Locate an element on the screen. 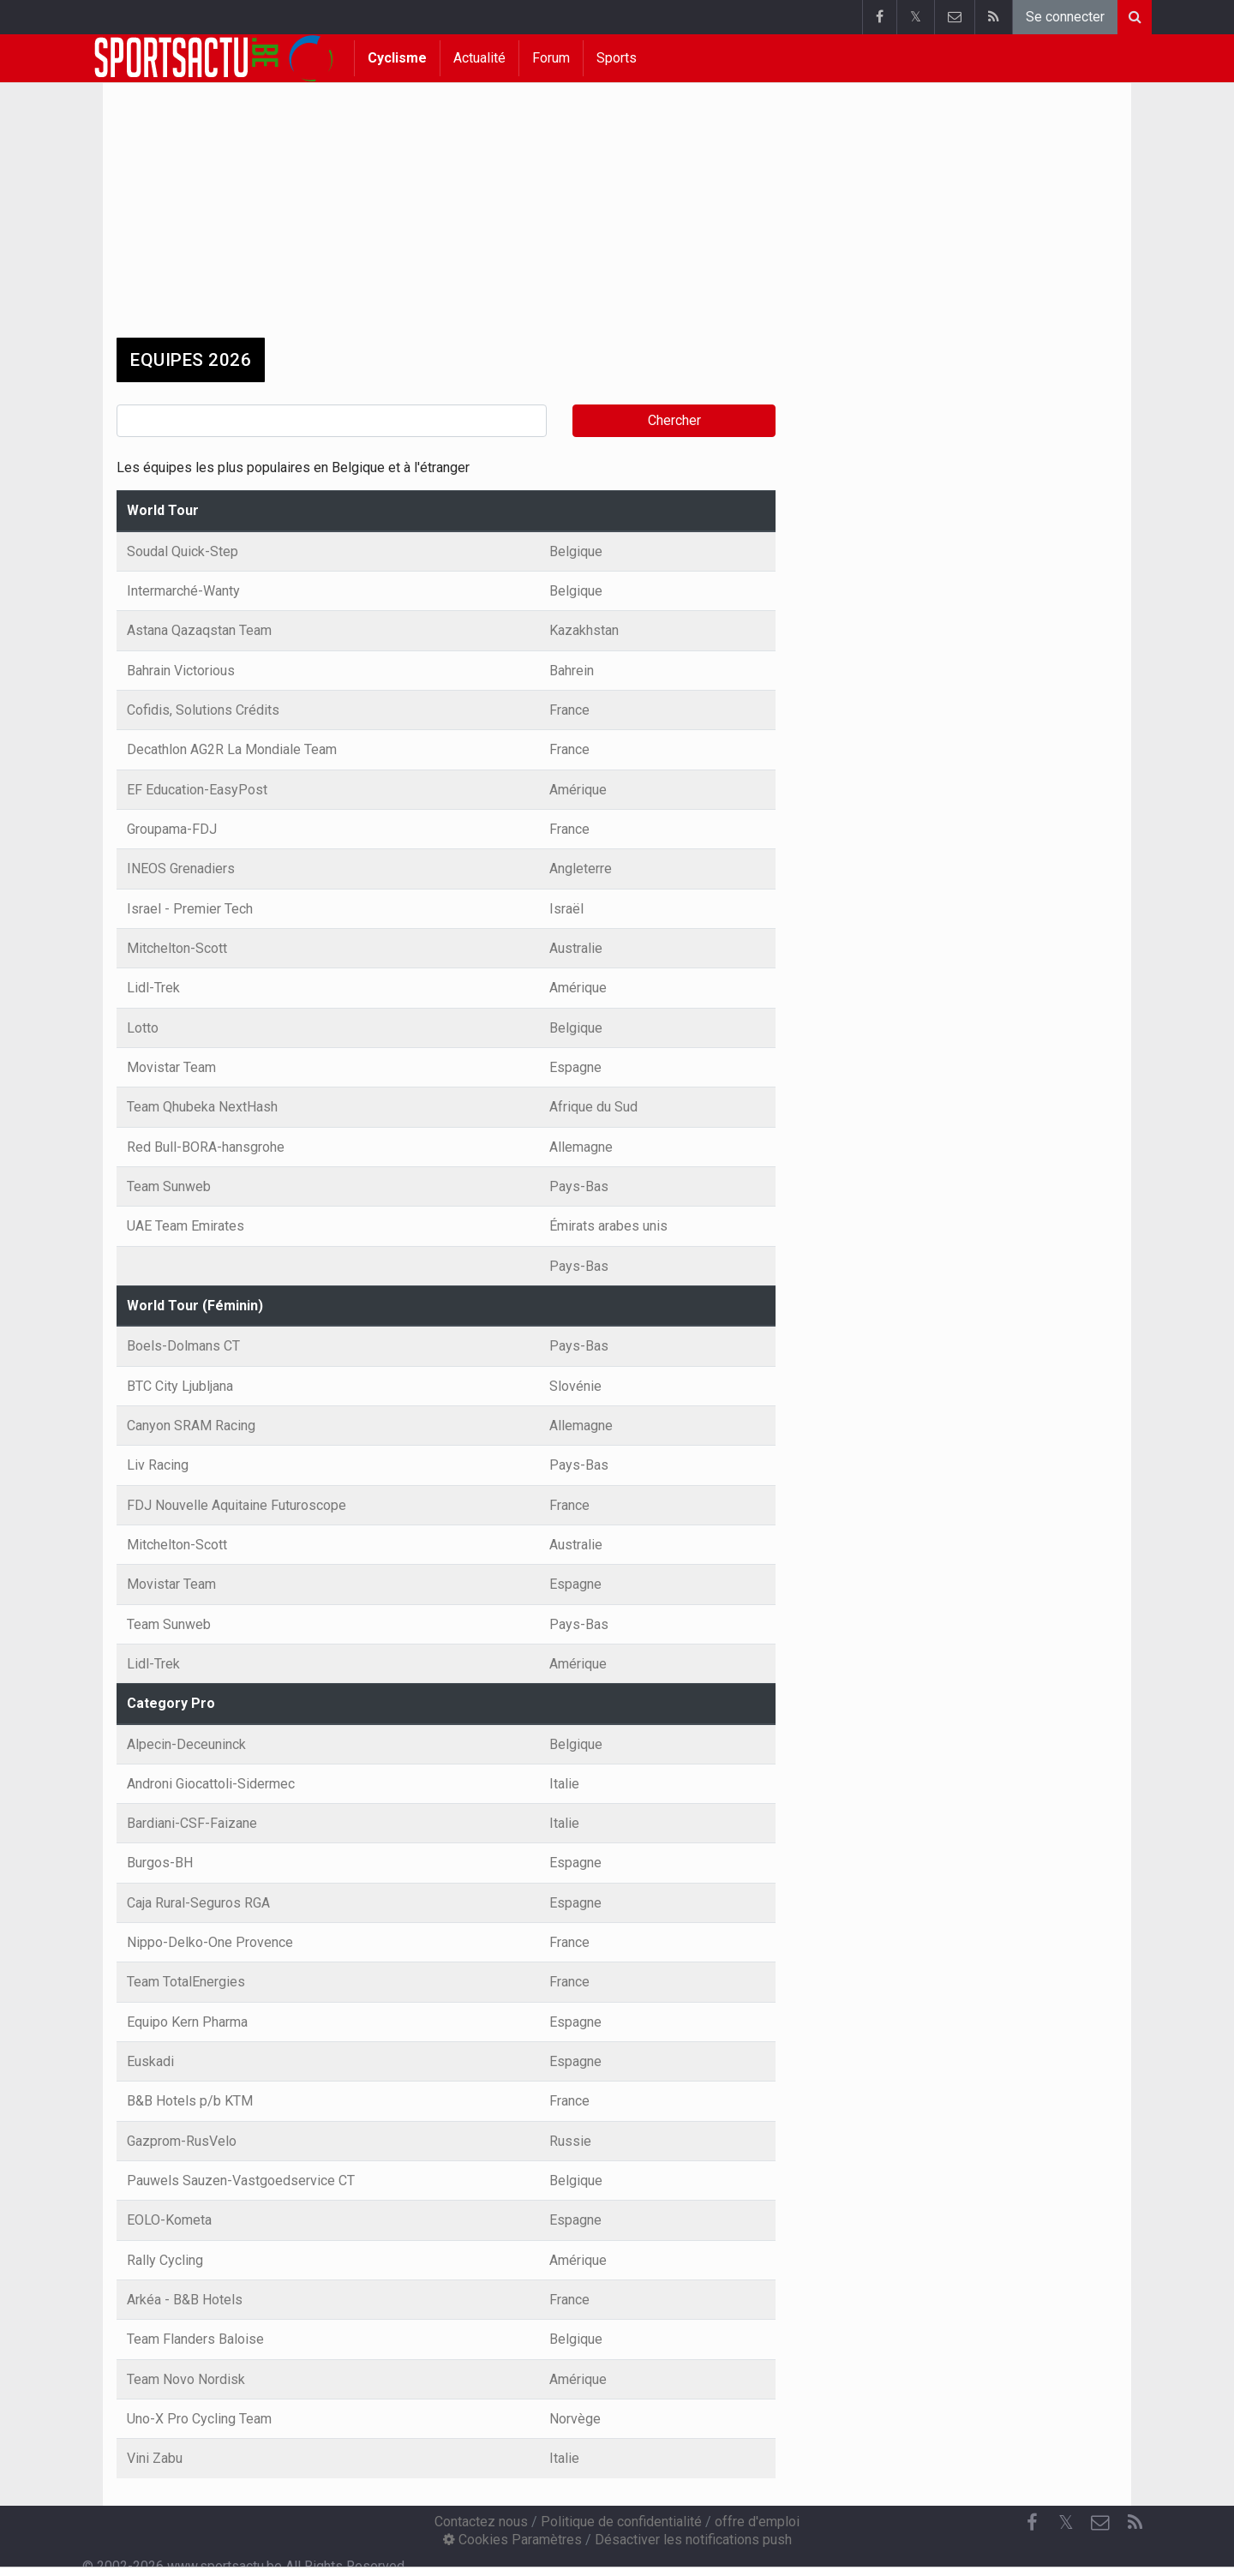 The width and height of the screenshot is (1234, 2576). Androni Giocattoli-Sidermec is located at coordinates (211, 1784).